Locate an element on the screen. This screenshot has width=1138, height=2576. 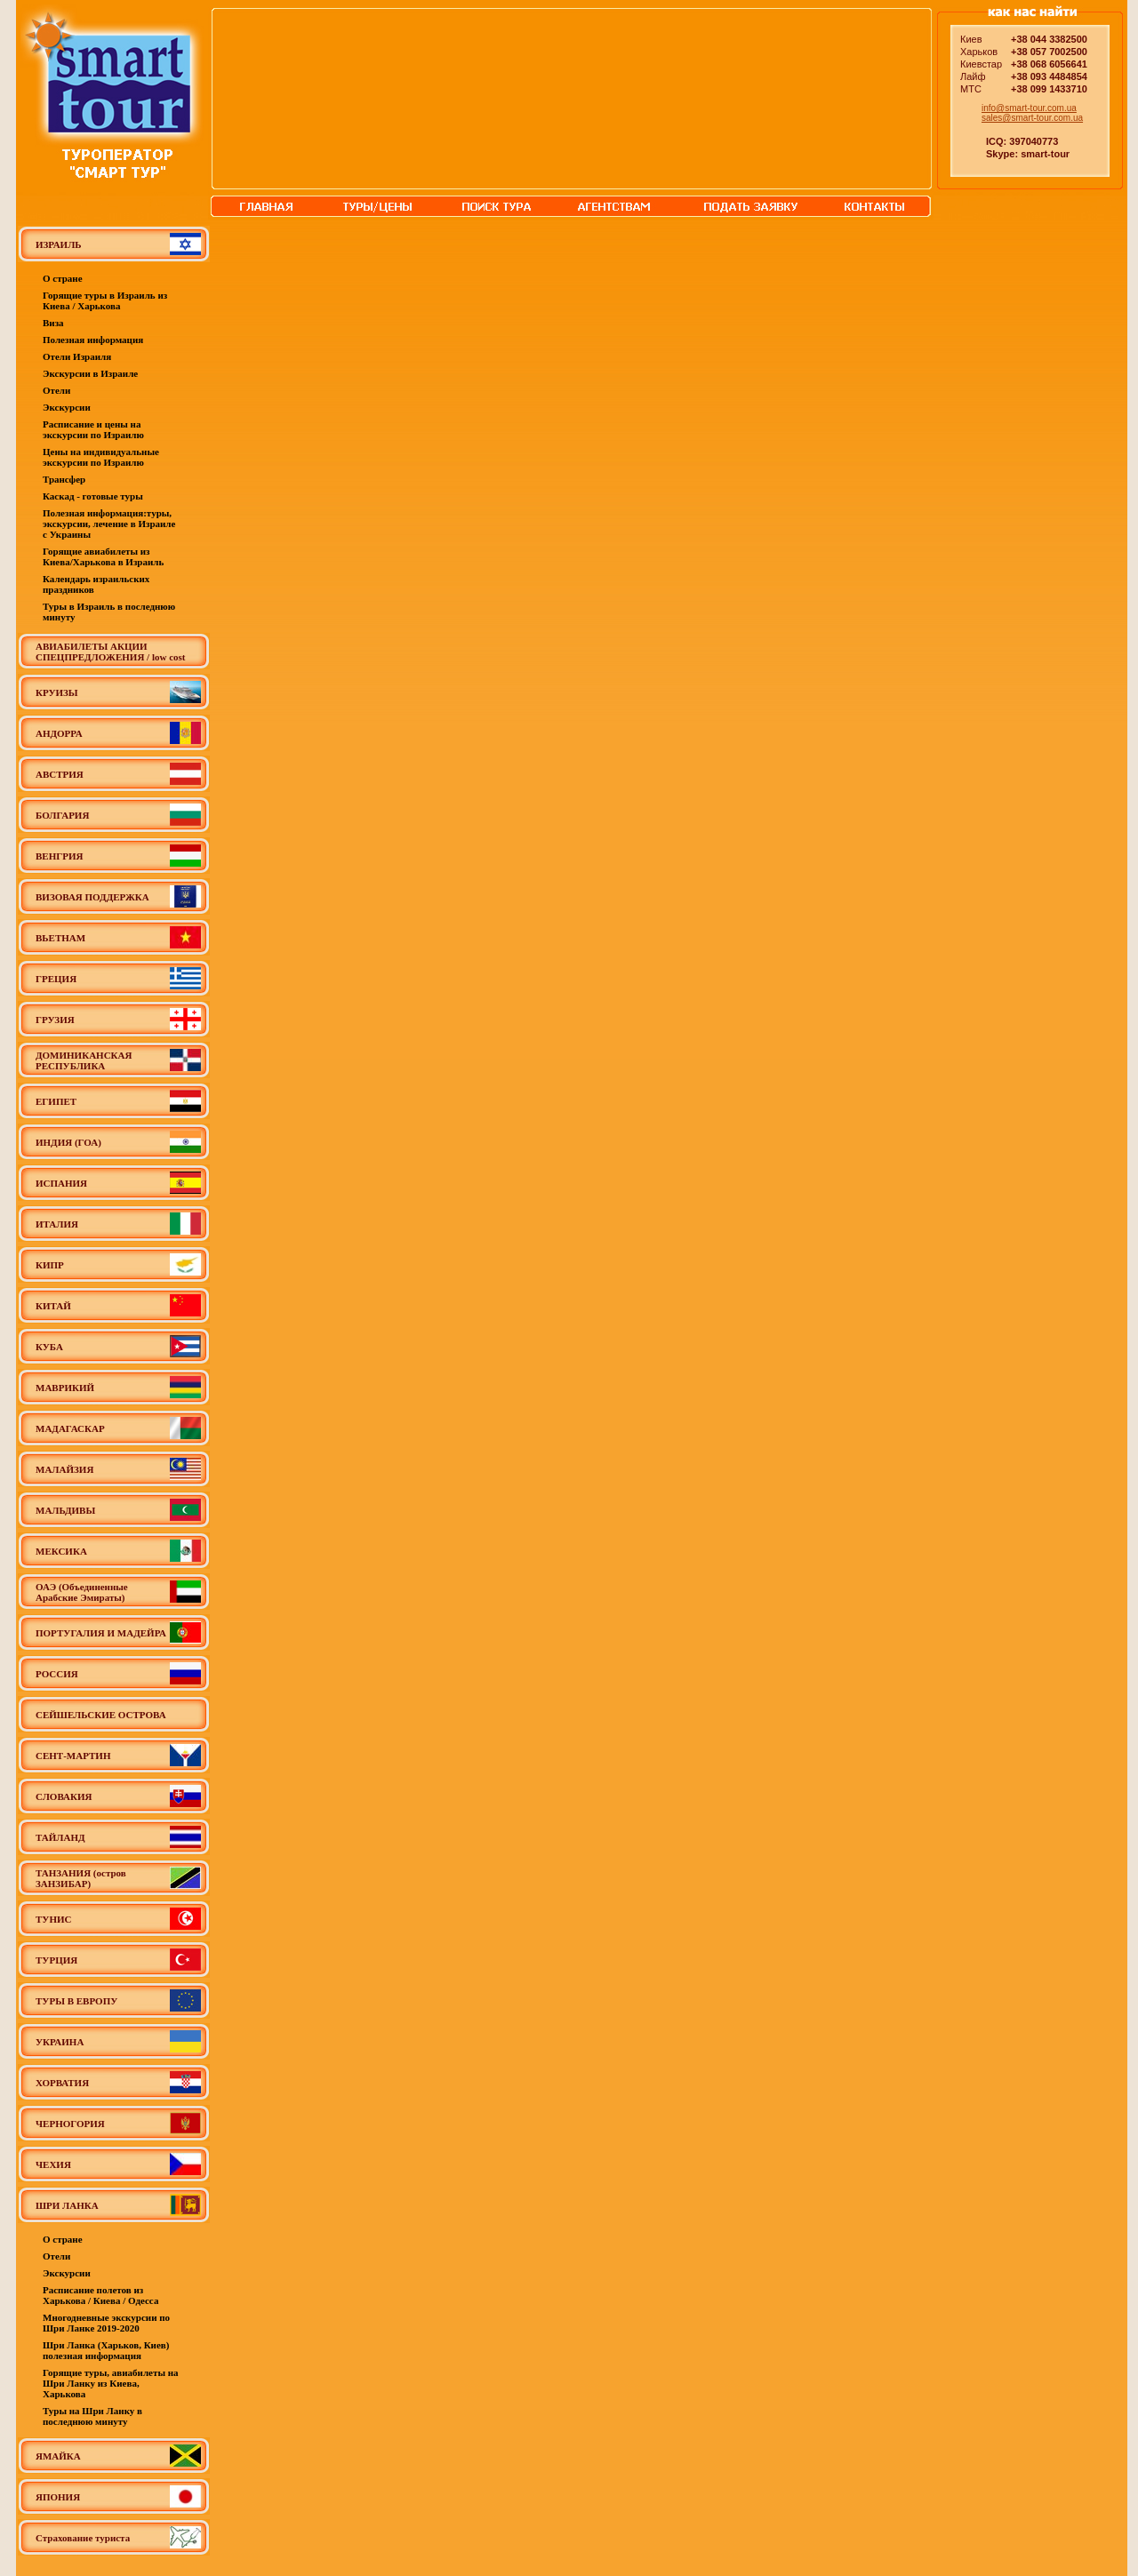
Трансфер is located at coordinates (64, 479).